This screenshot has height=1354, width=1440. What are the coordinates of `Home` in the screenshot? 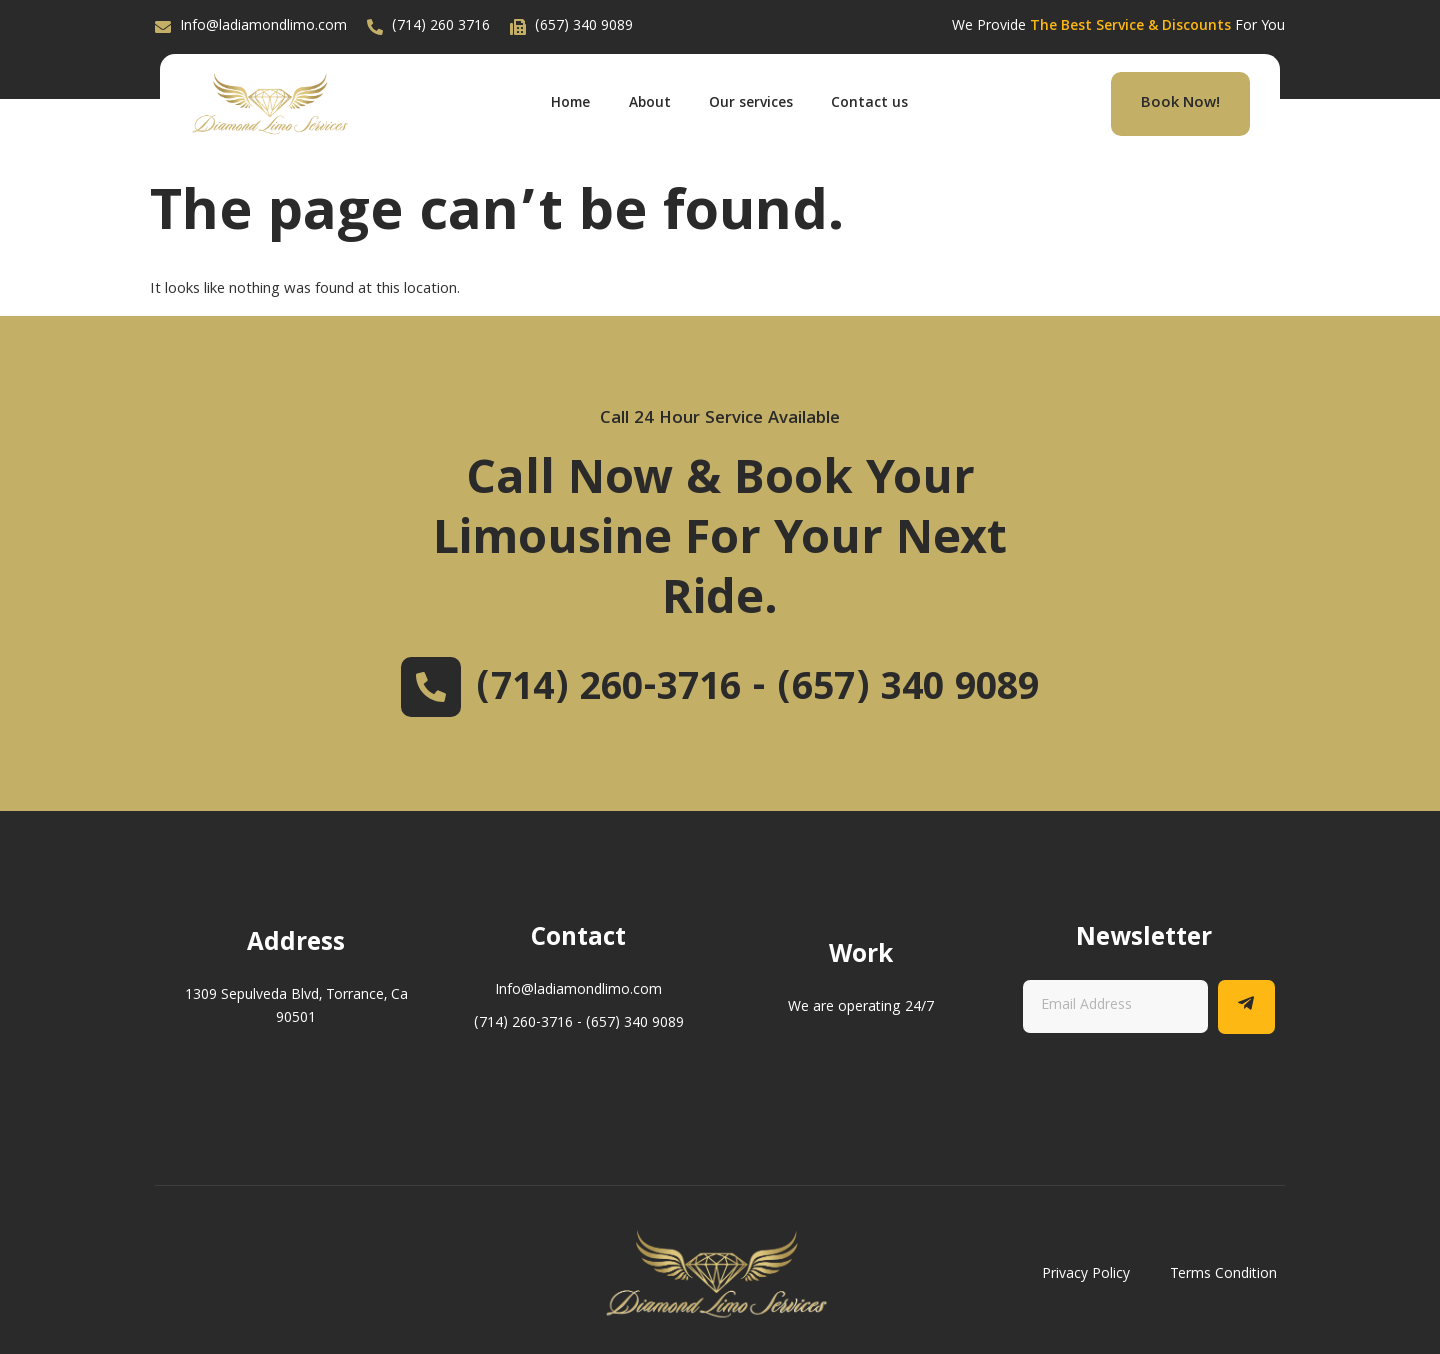 It's located at (568, 104).